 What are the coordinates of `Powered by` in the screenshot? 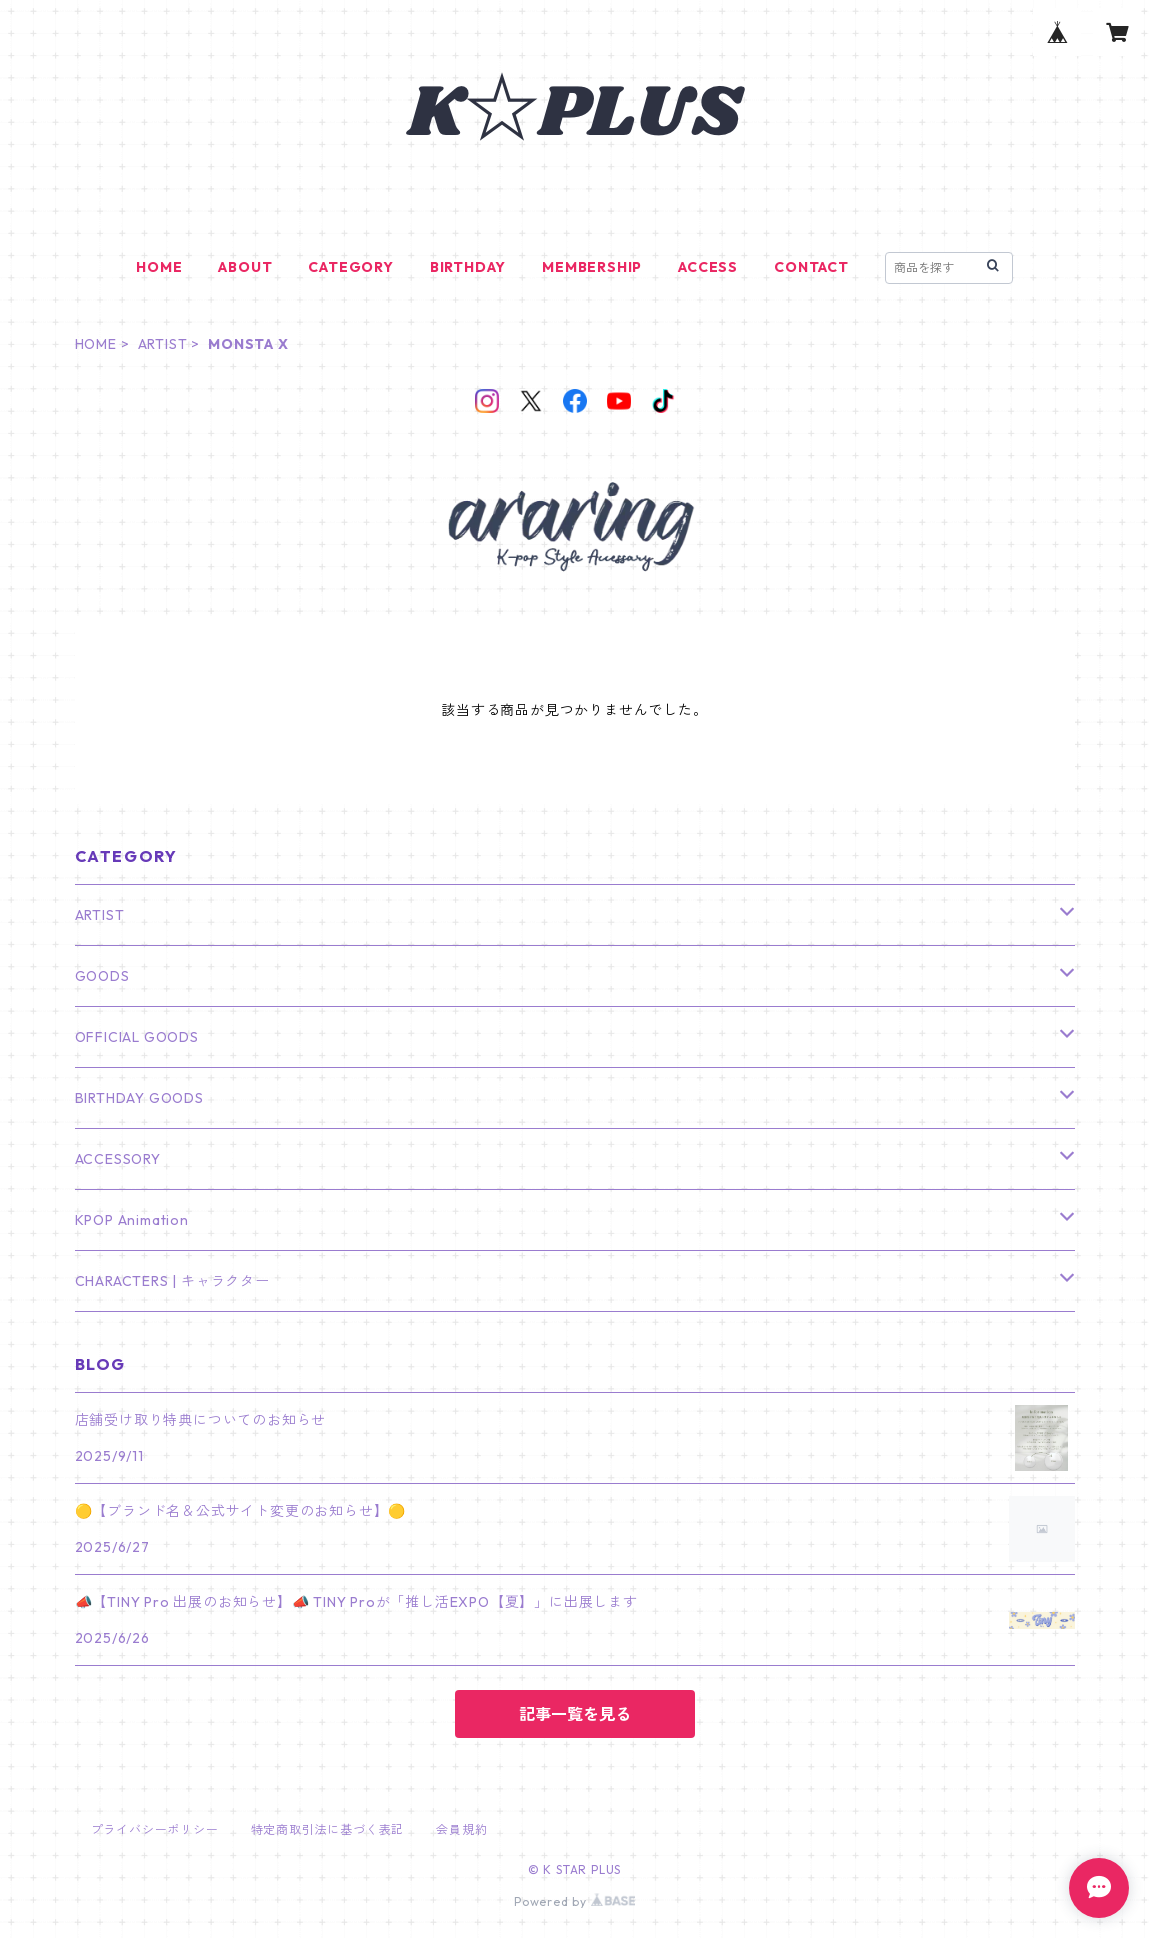 It's located at (574, 1901).